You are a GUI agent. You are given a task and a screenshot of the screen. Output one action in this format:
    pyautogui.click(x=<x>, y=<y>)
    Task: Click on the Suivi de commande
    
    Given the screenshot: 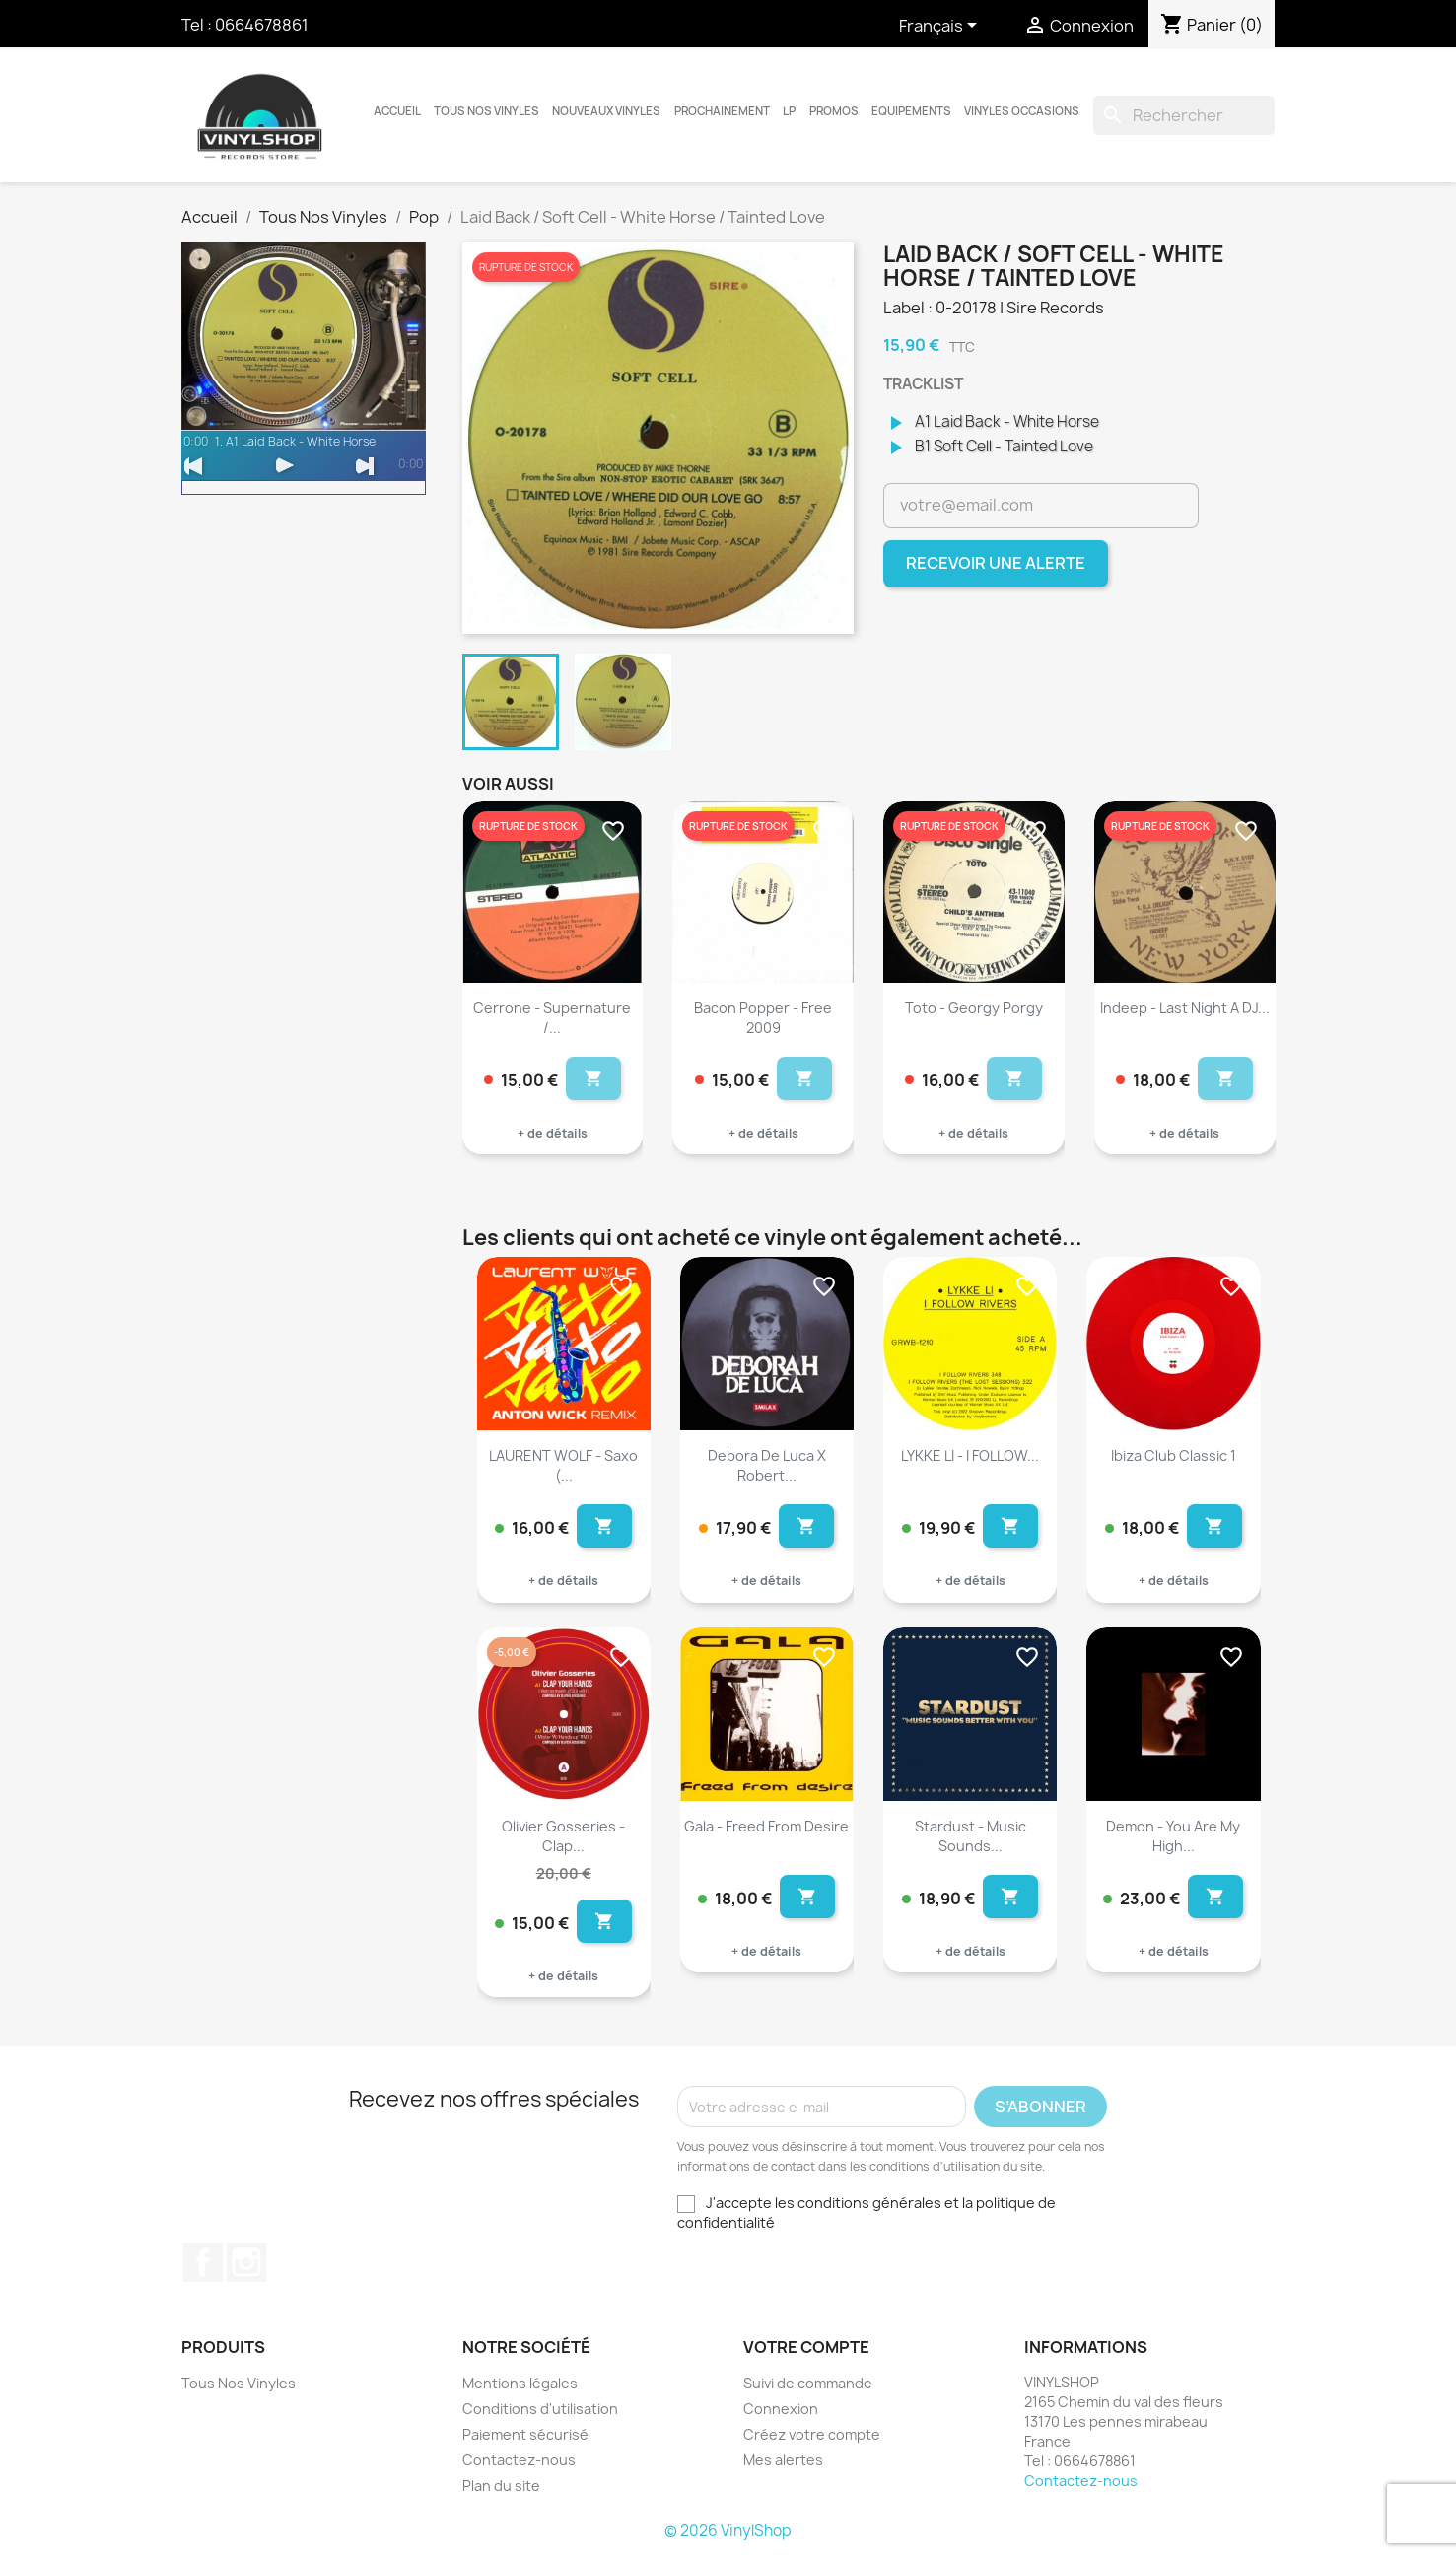 What is the action you would take?
    pyautogui.click(x=807, y=2383)
    